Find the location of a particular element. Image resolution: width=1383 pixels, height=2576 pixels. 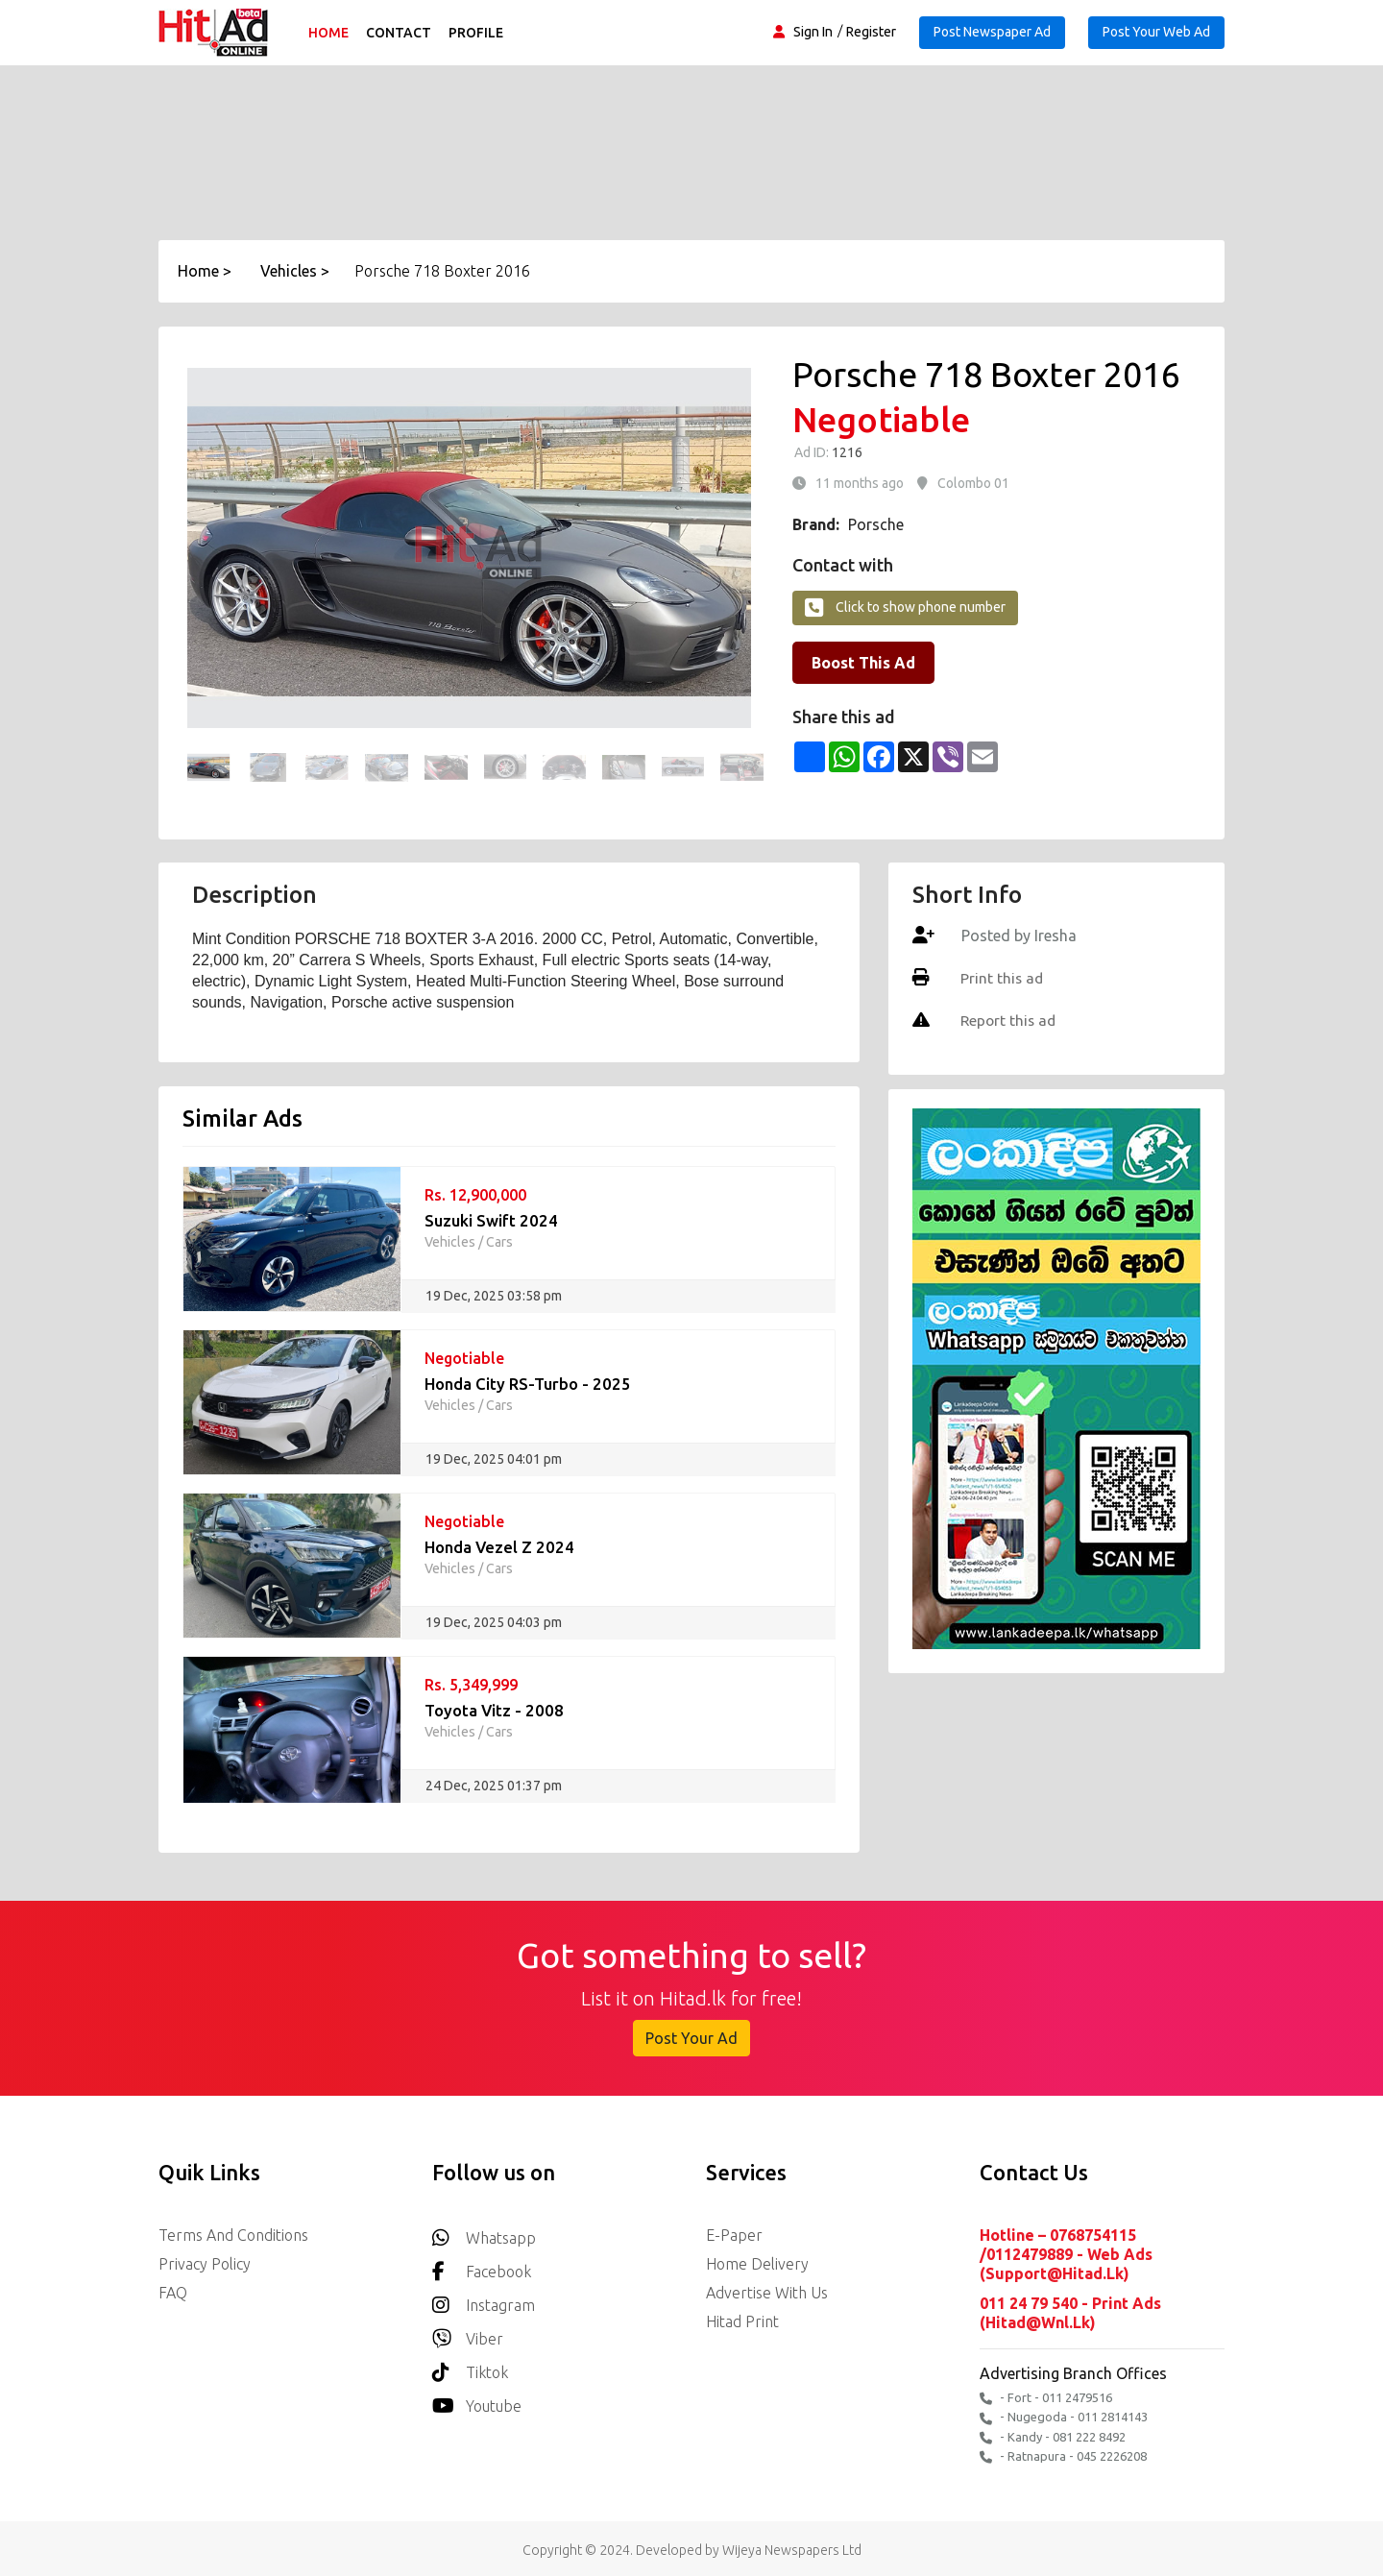

Porsche is located at coordinates (876, 524).